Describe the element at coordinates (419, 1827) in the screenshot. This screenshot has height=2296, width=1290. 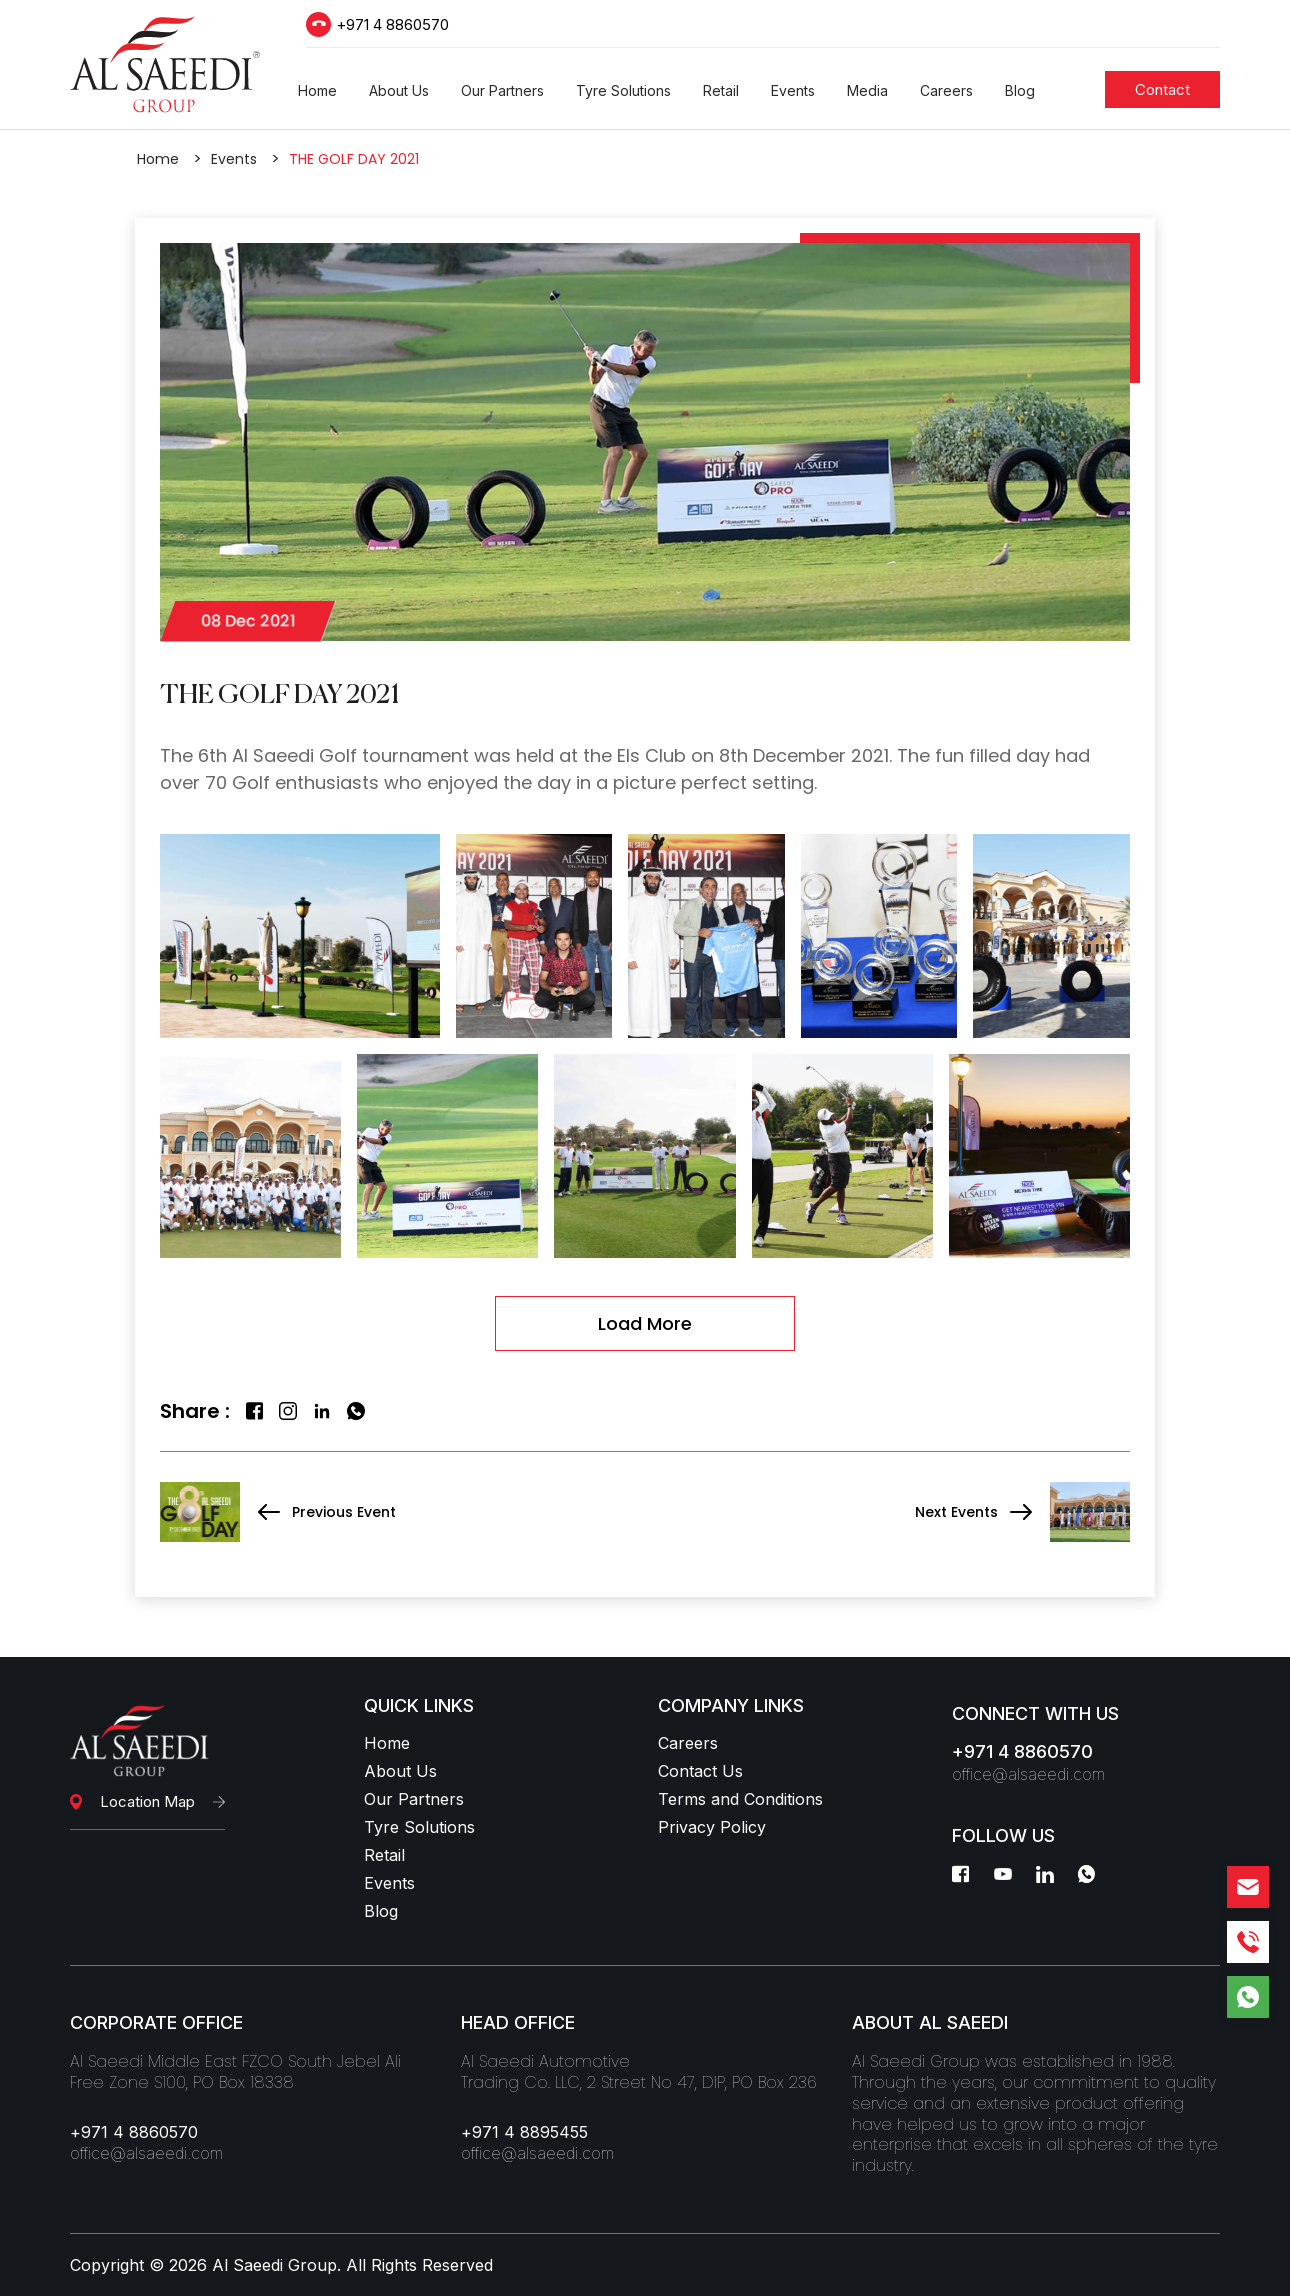
I see `Tyre Solutions` at that location.